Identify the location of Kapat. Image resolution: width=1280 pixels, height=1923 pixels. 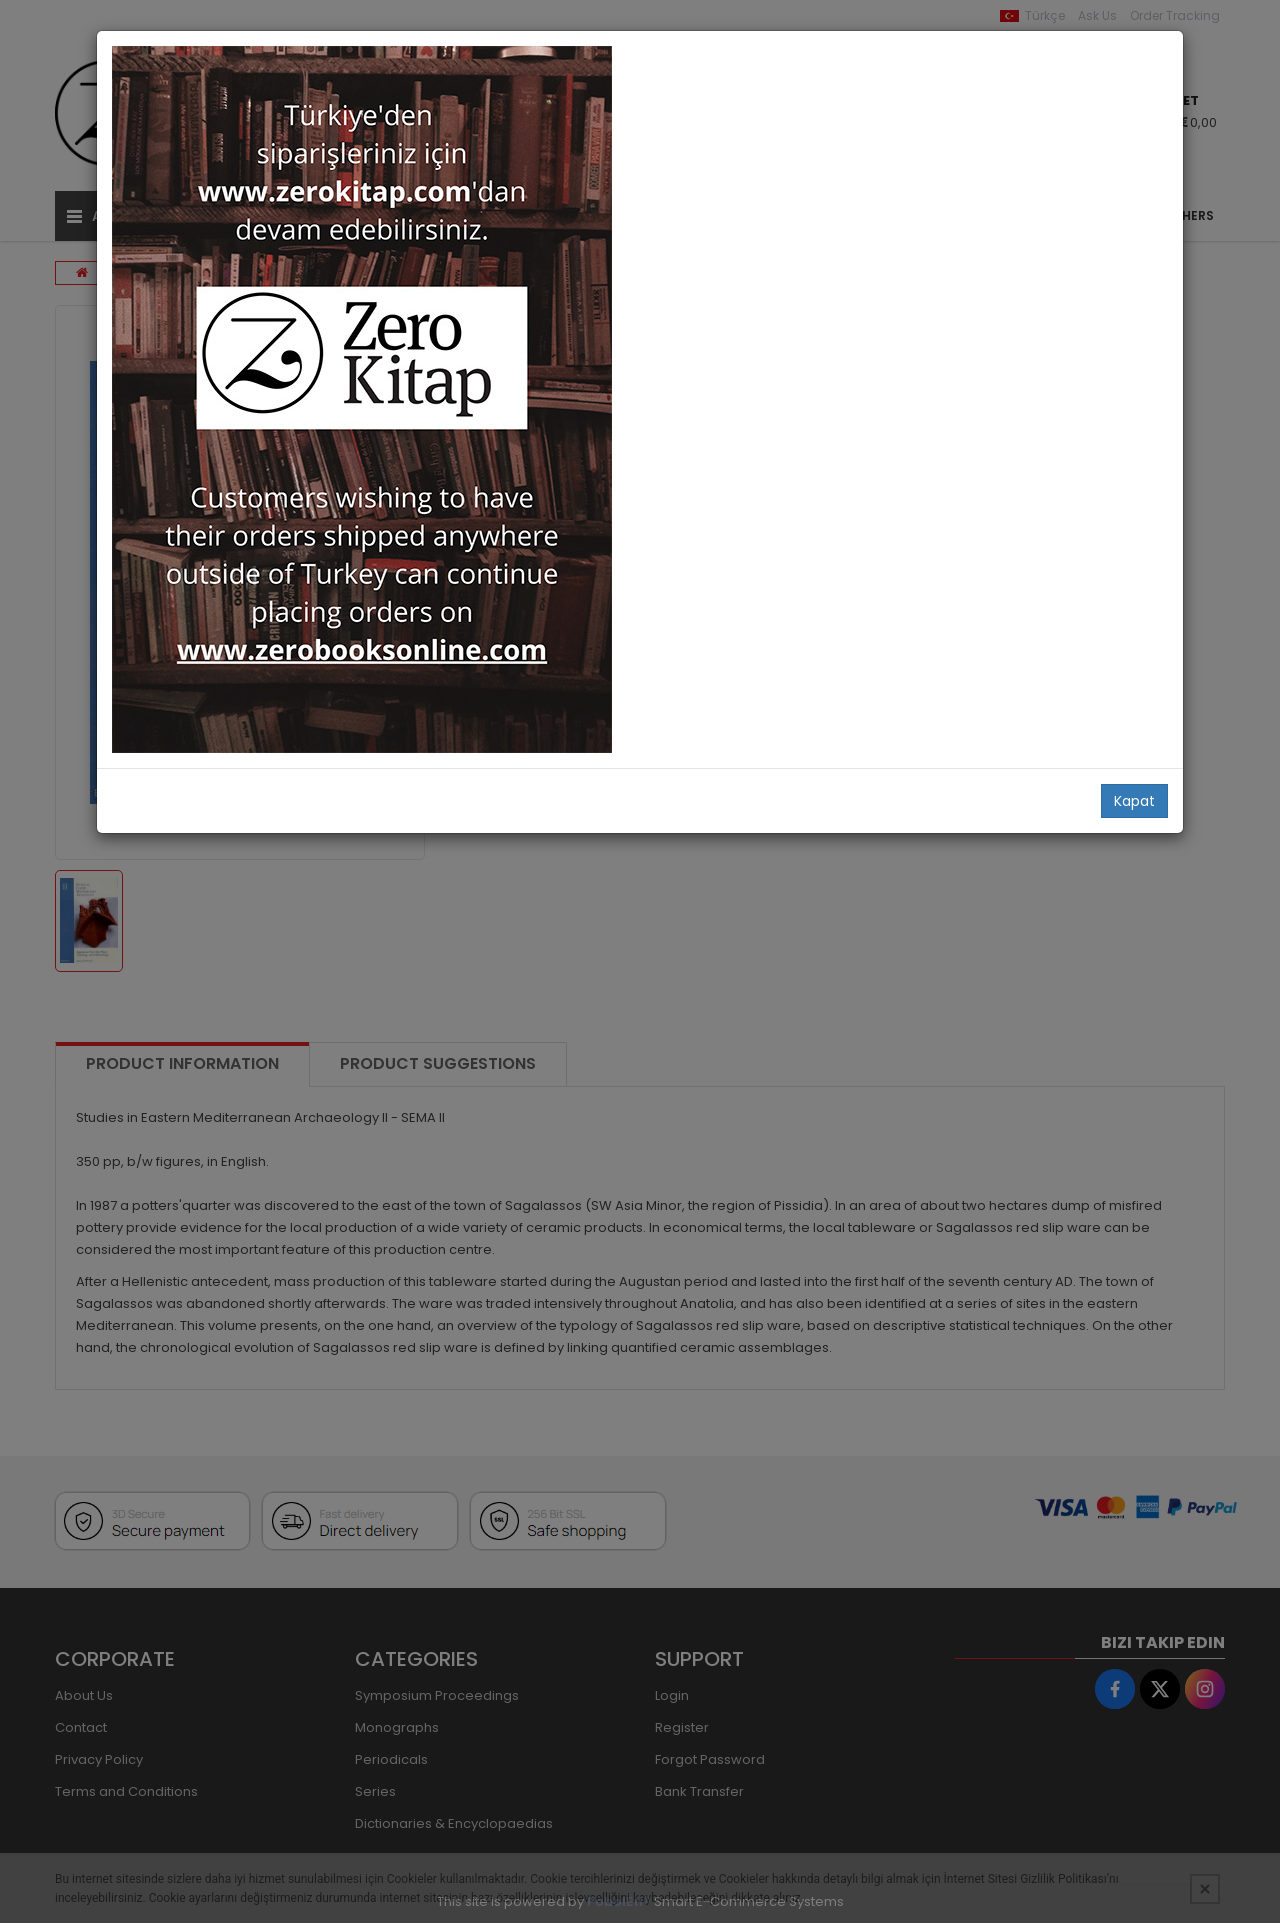
(1134, 801).